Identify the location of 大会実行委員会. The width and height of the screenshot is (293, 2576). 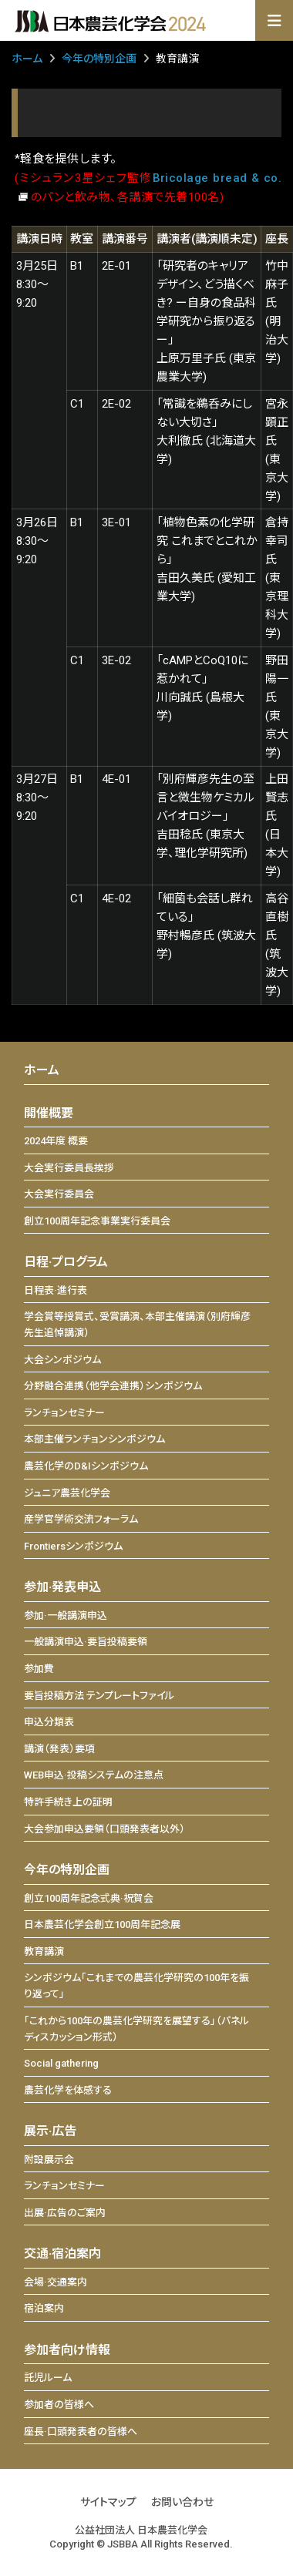
(59, 1194).